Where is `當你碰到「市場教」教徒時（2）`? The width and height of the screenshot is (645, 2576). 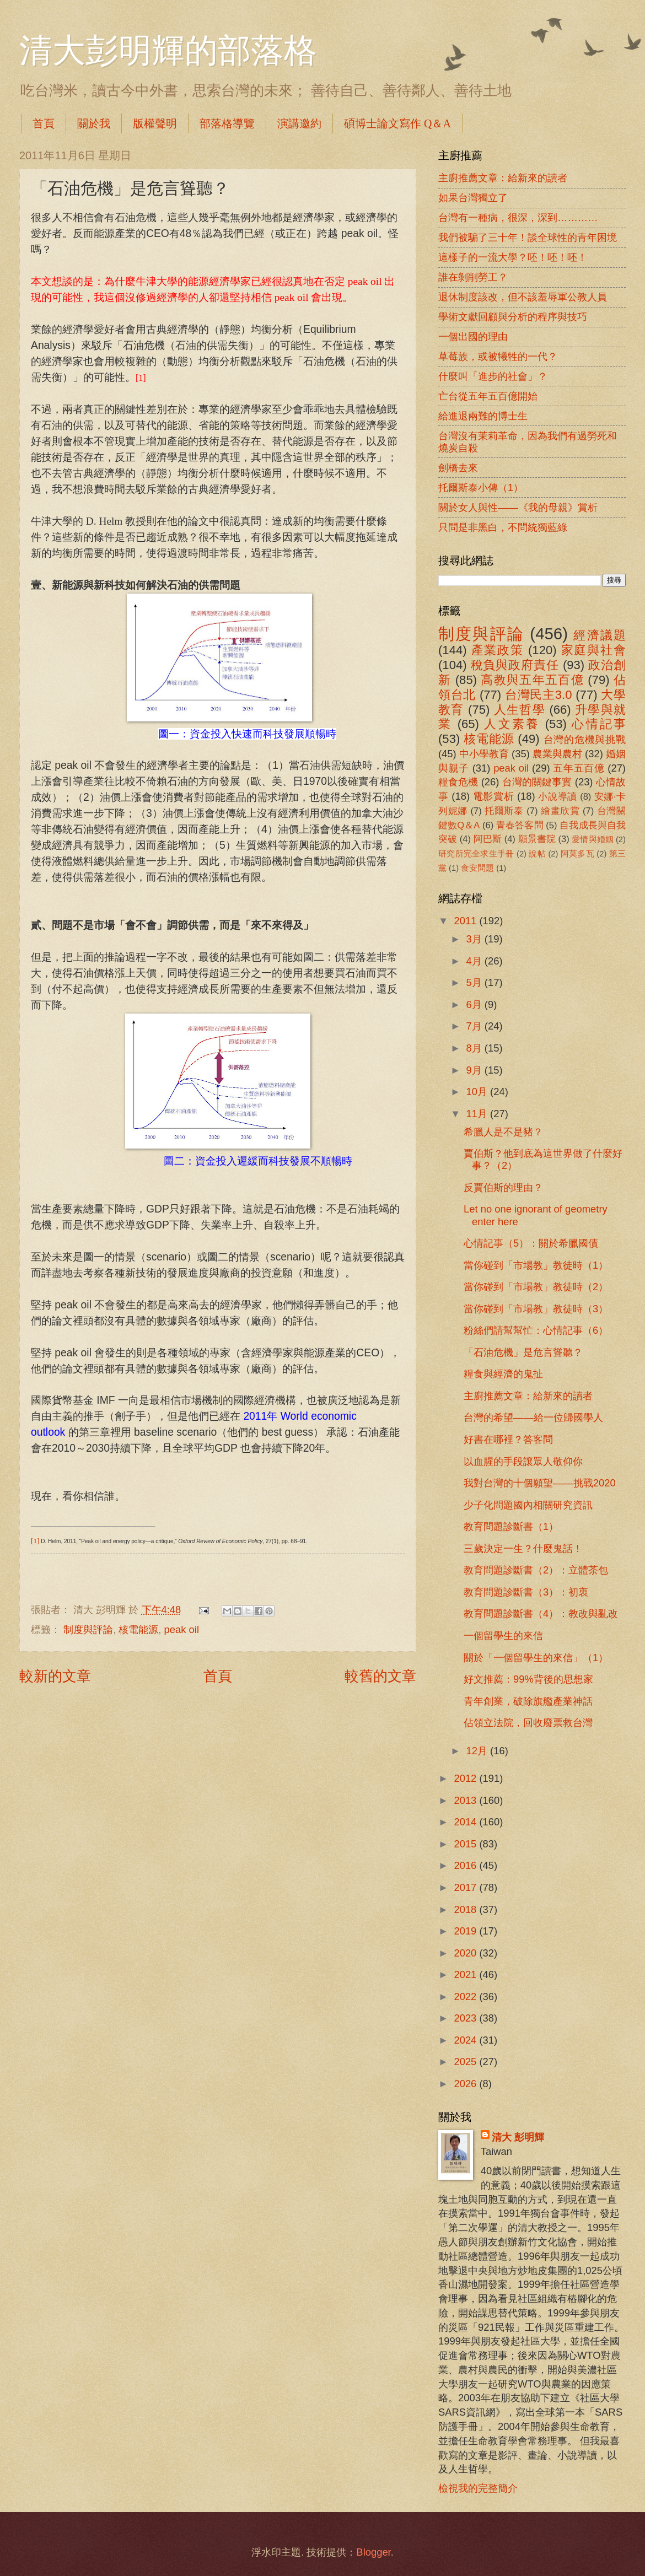 當你碰到「市場教」教徒時（2） is located at coordinates (536, 1286).